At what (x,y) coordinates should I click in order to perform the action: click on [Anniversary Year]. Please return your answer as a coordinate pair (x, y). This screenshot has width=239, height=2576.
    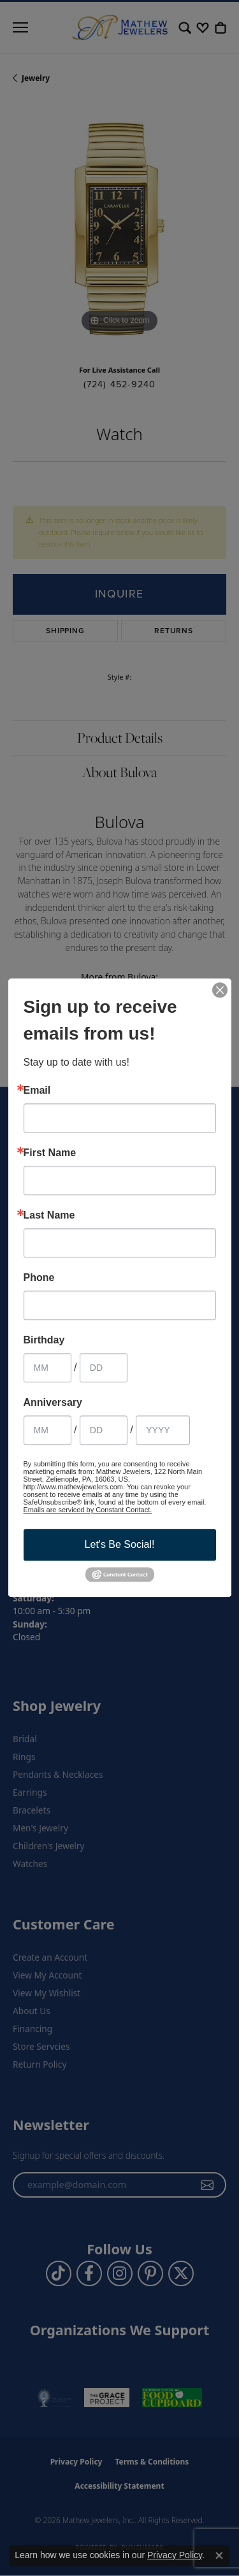
    Looking at the image, I should click on (163, 1430).